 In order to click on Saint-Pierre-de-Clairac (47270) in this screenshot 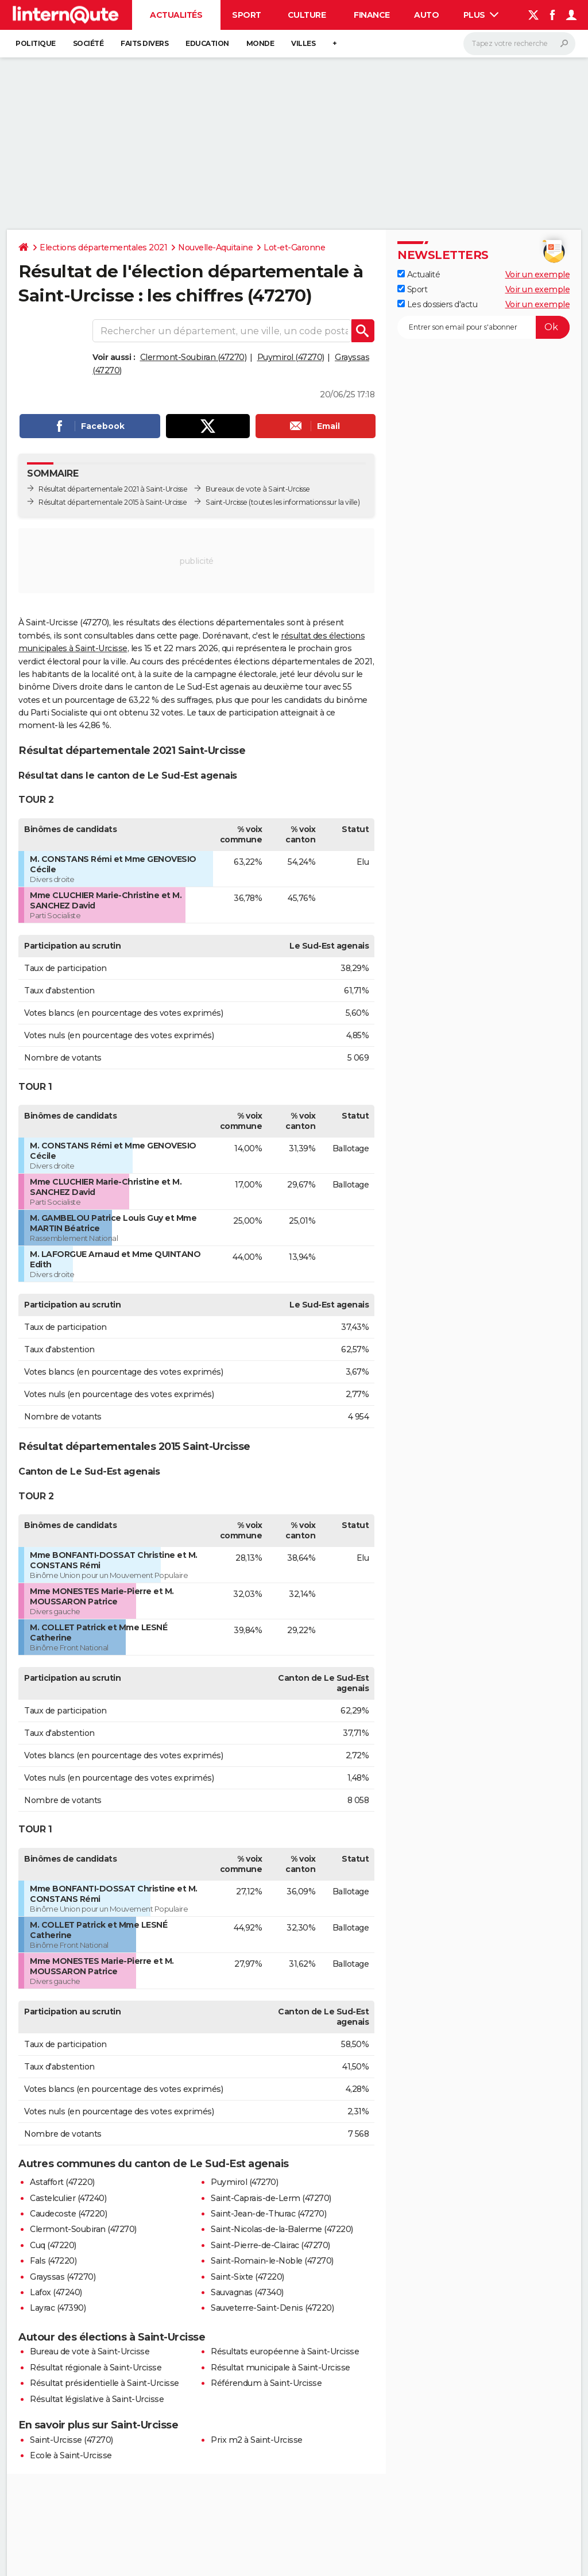, I will do `click(270, 2245)`.